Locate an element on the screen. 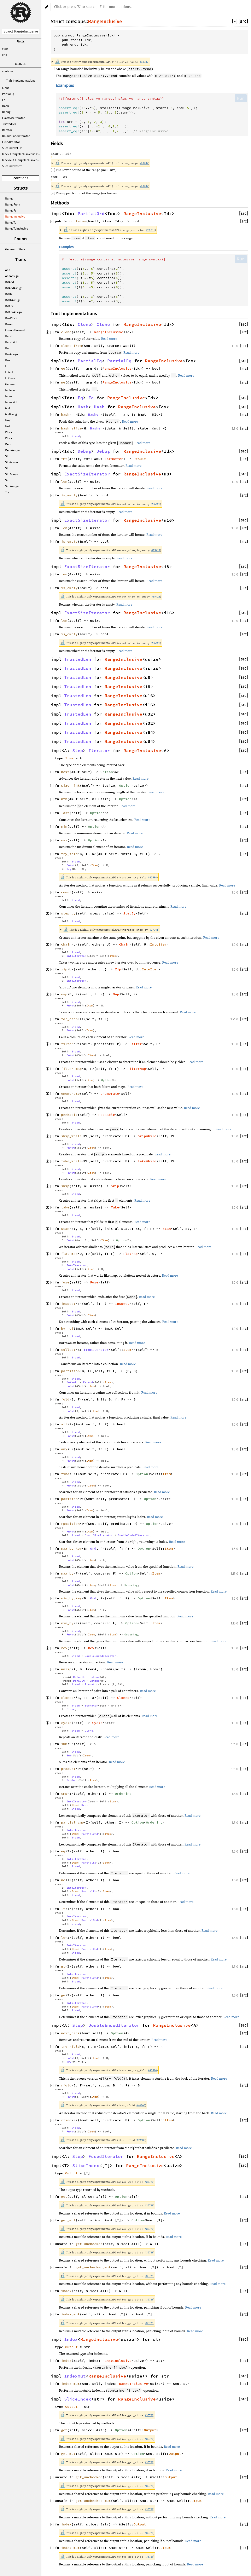 This screenshot has height=2576, width=251. sum is located at coordinates (64, 1744).